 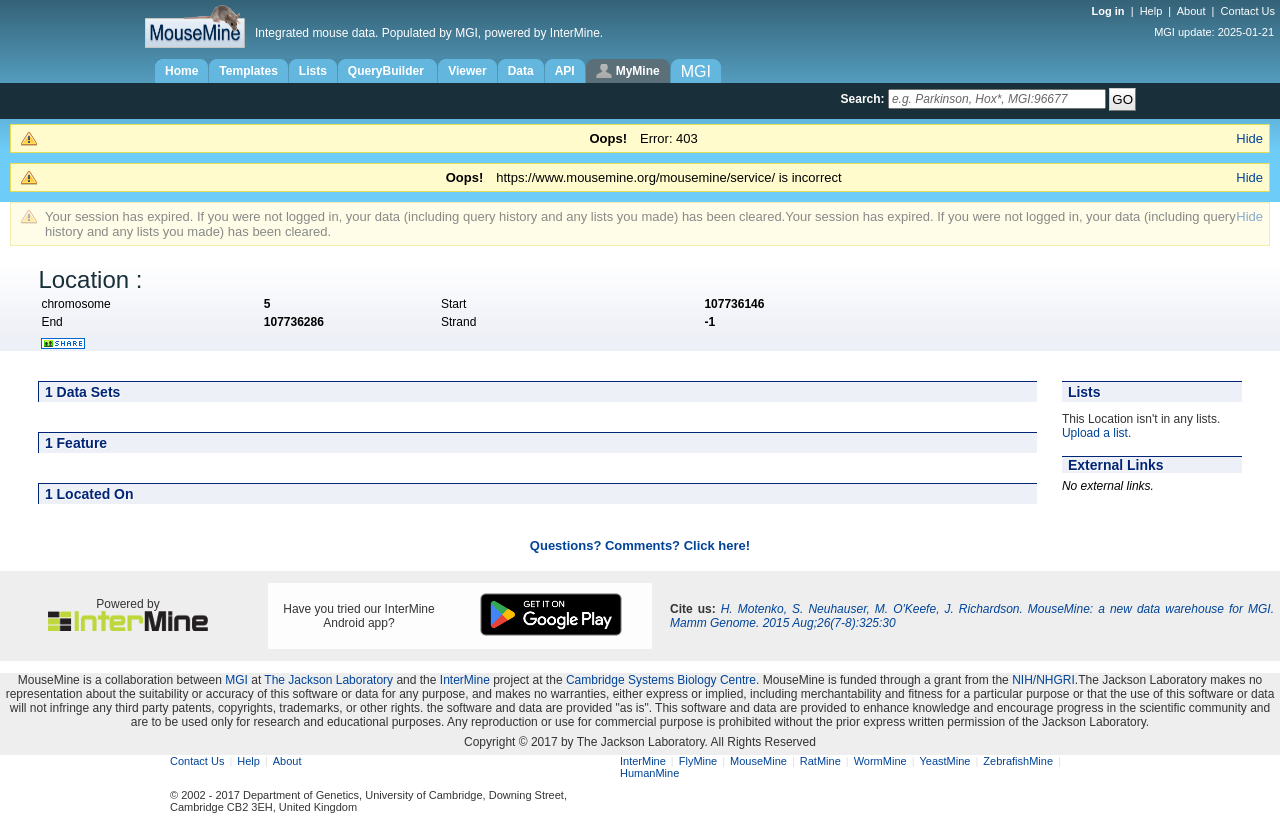 What do you see at coordinates (1191, 11) in the screenshot?
I see `About` at bounding box center [1191, 11].